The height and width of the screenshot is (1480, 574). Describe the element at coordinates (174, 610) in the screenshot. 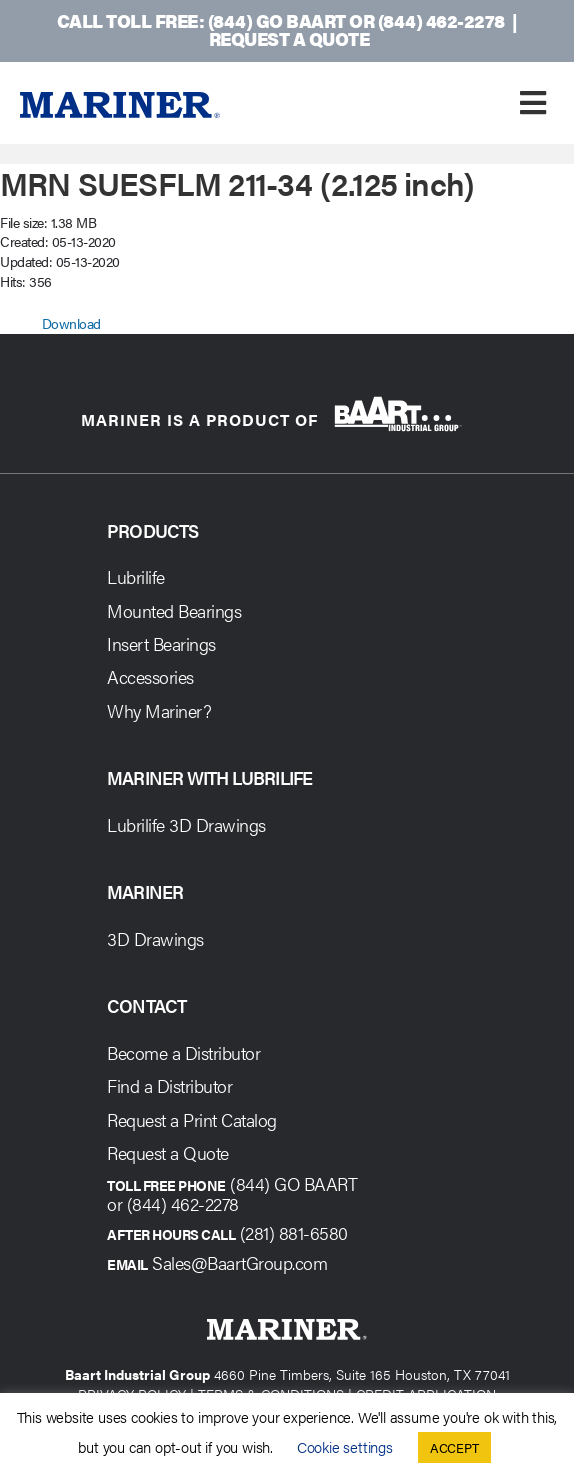

I see `Mounted Bearings` at that location.